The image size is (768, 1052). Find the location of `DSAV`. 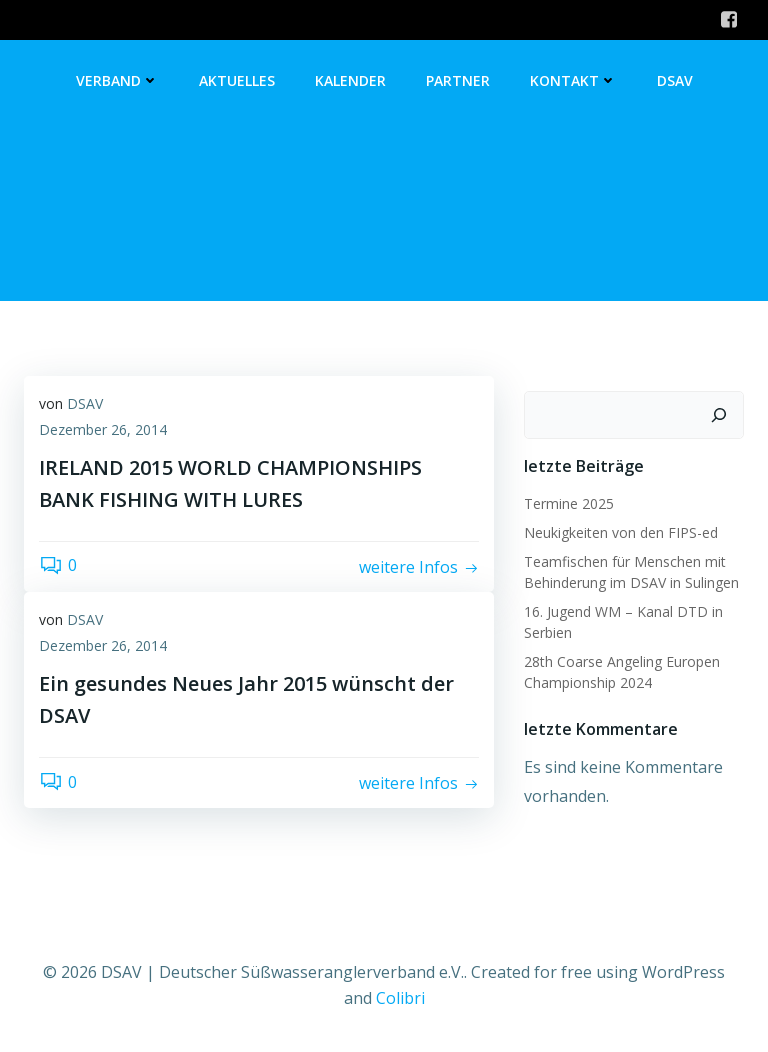

DSAV is located at coordinates (675, 80).